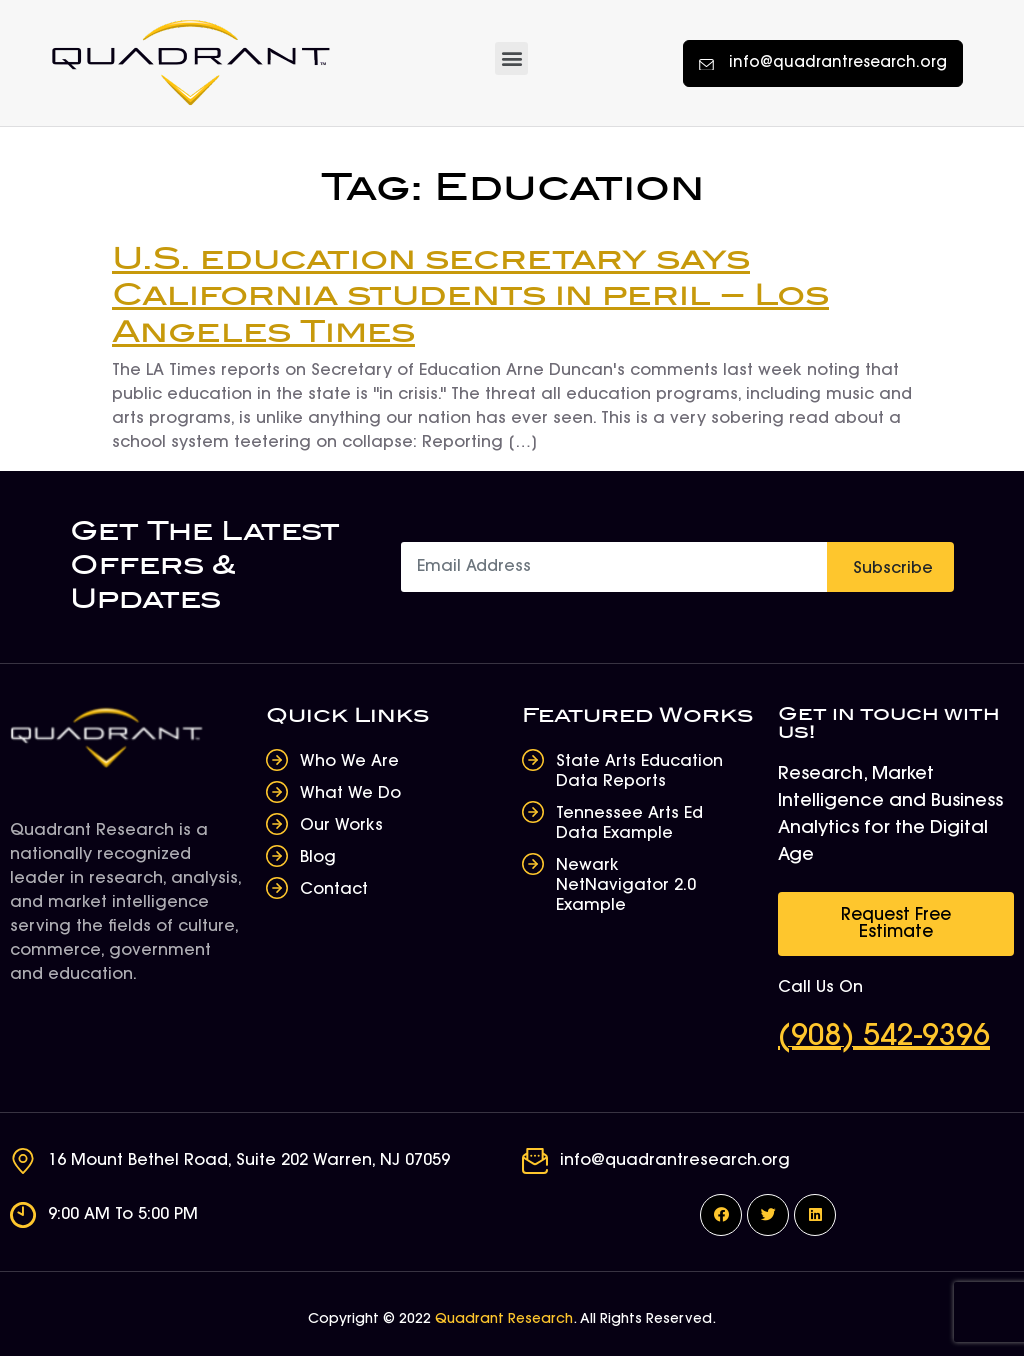  Describe the element at coordinates (318, 858) in the screenshot. I see `Blog` at that location.